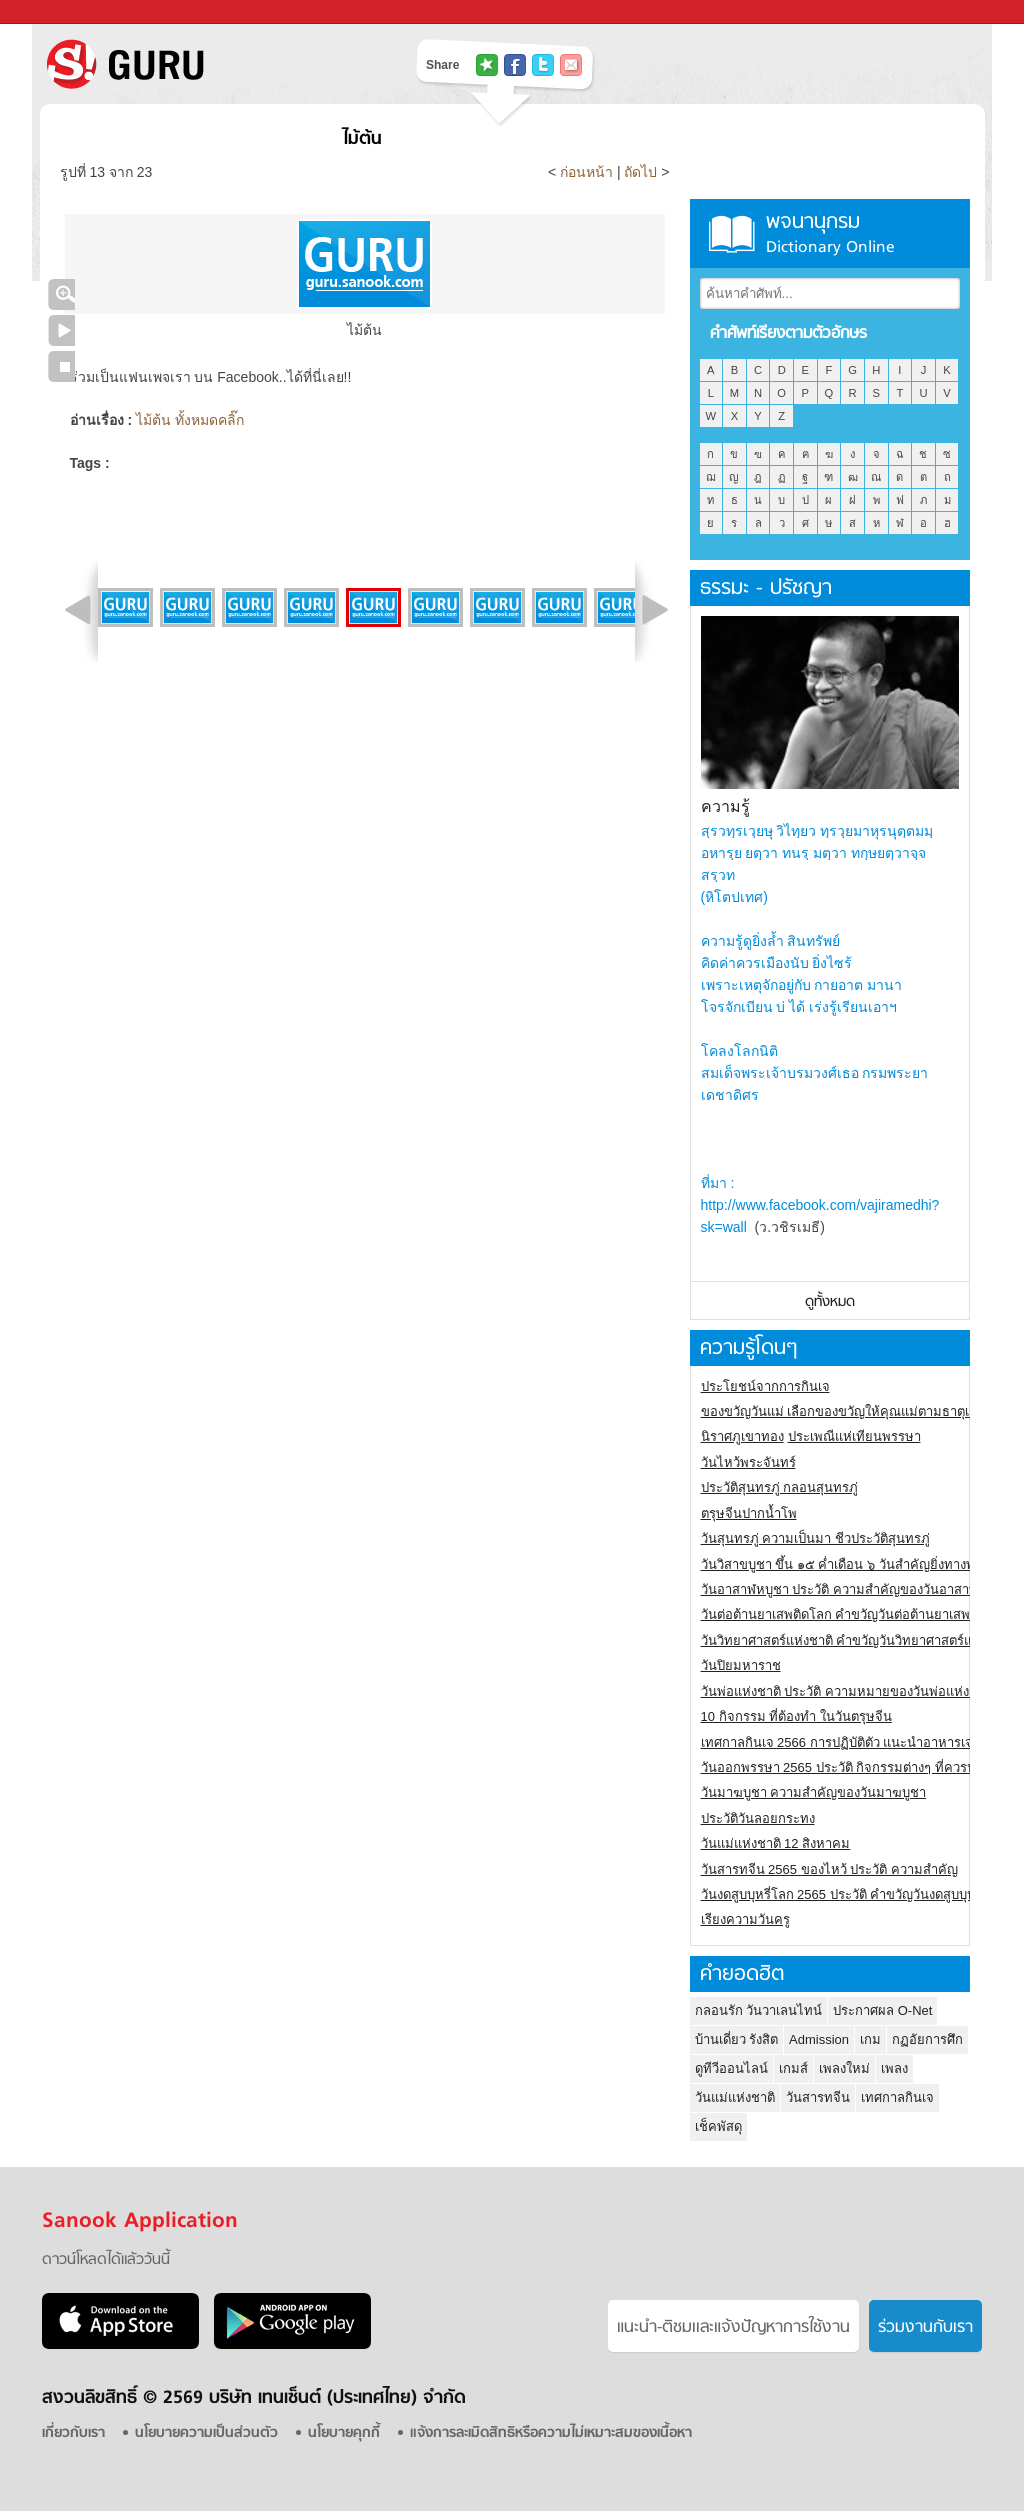 The width and height of the screenshot is (1024, 2511). What do you see at coordinates (837, 1742) in the screenshot?
I see `เทศกาลกินเจ 2566 การปฏิบัติตัว แนะนำอาหารเจ` at bounding box center [837, 1742].